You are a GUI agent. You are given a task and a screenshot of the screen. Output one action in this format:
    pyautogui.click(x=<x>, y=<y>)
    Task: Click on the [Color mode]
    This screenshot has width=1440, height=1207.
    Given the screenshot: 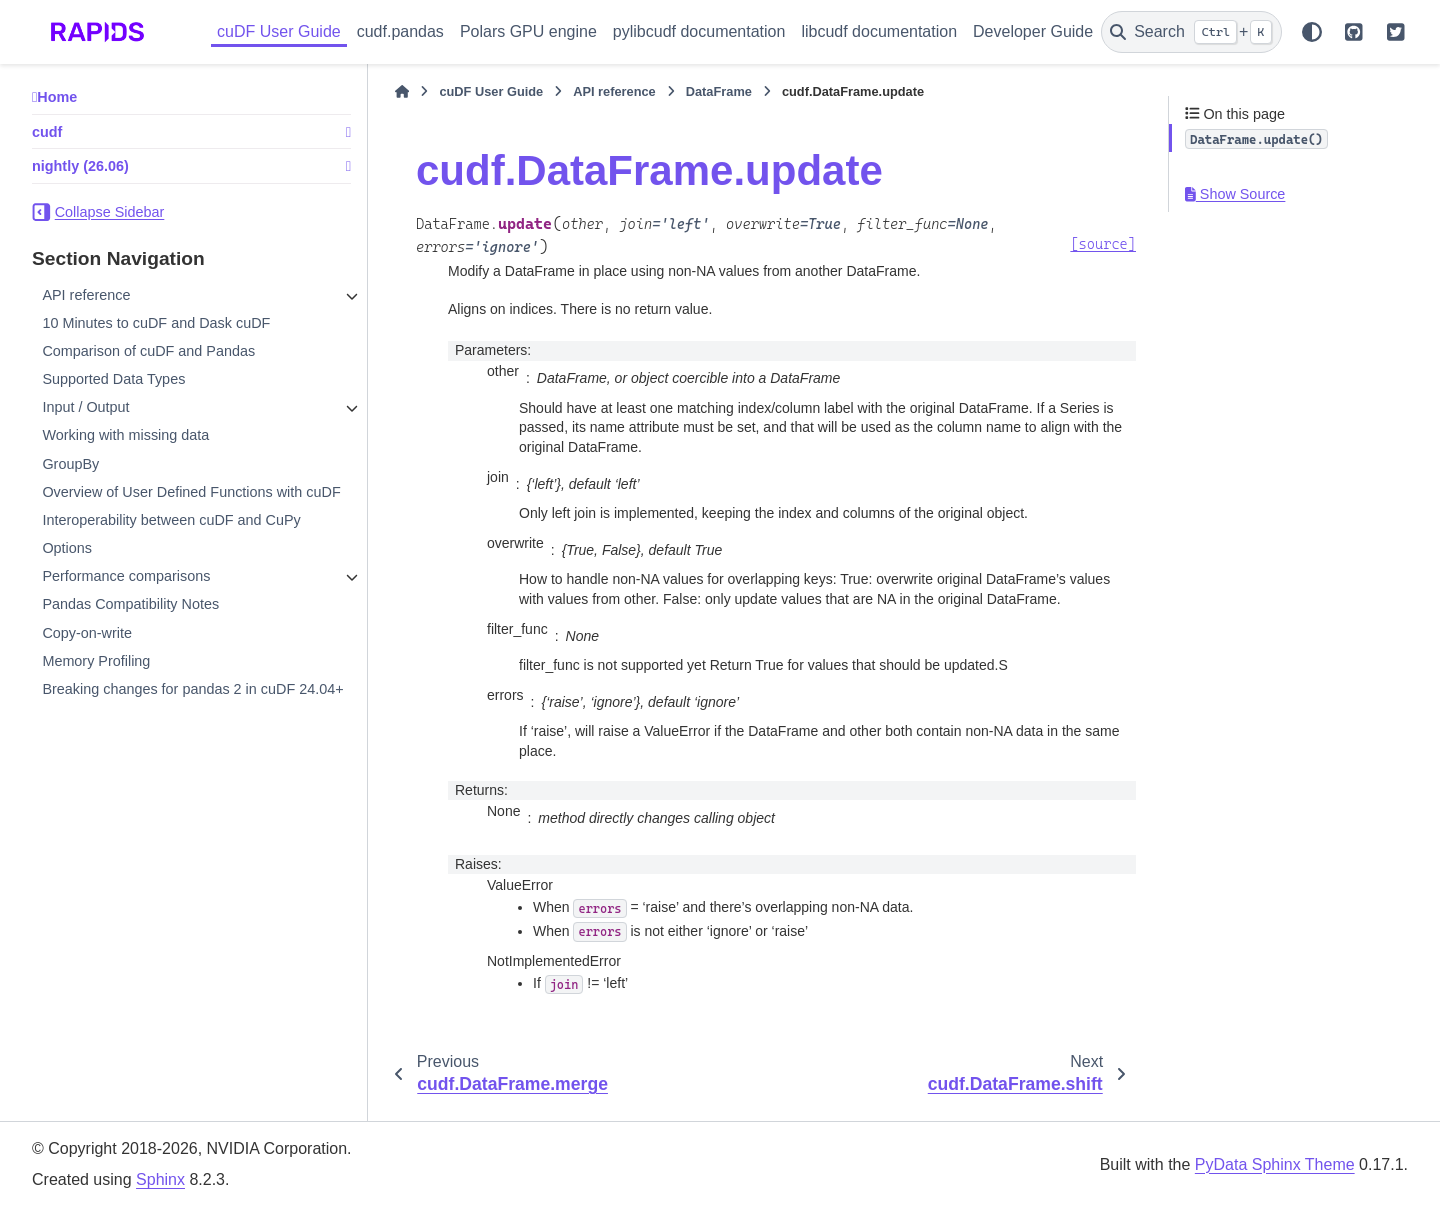 What is the action you would take?
    pyautogui.click(x=1312, y=32)
    